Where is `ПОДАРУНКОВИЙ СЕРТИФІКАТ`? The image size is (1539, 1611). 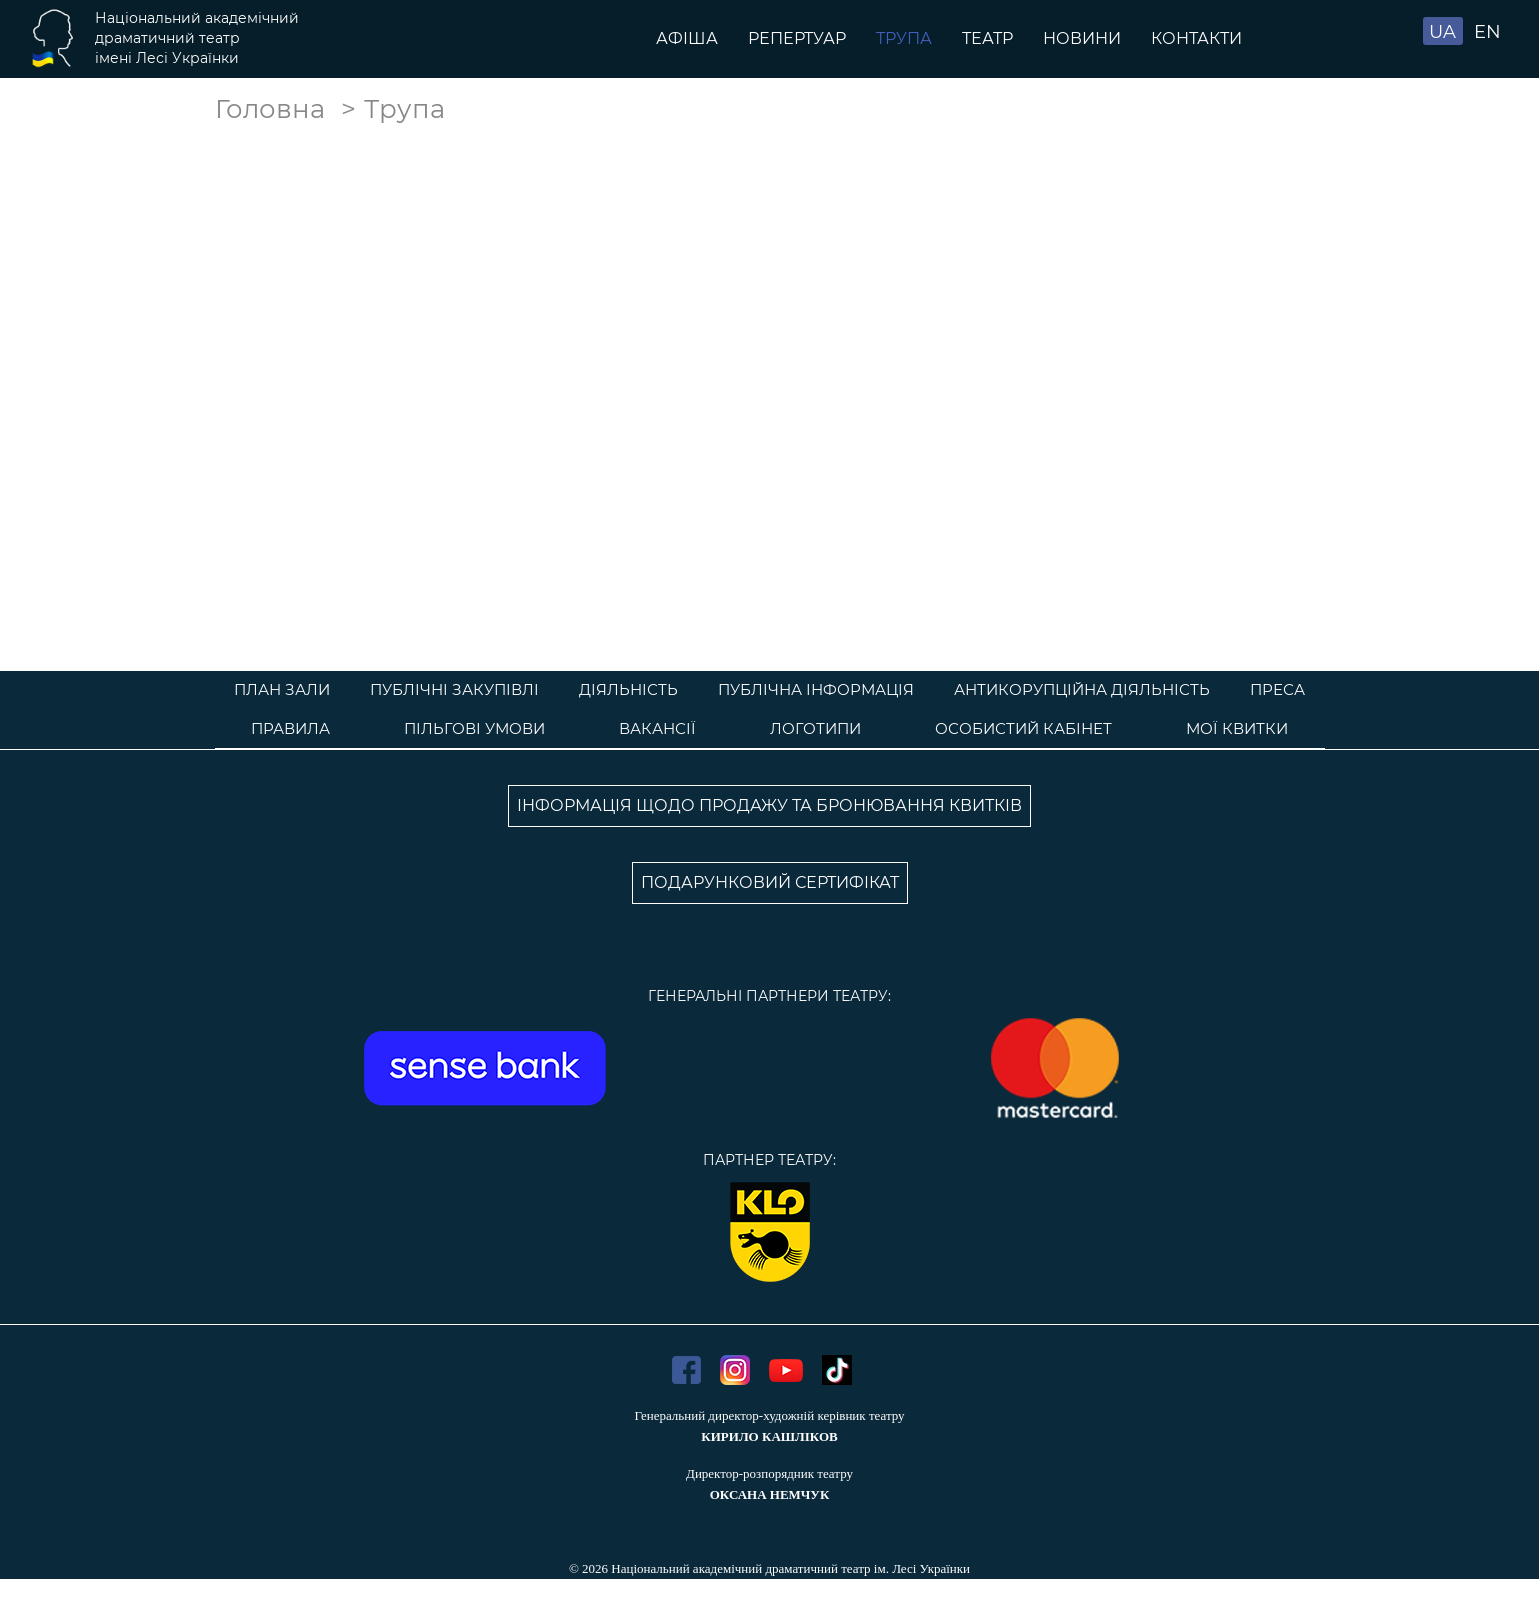
ПОДАРУНКОВИЙ СЕРТИФІКАТ is located at coordinates (770, 882).